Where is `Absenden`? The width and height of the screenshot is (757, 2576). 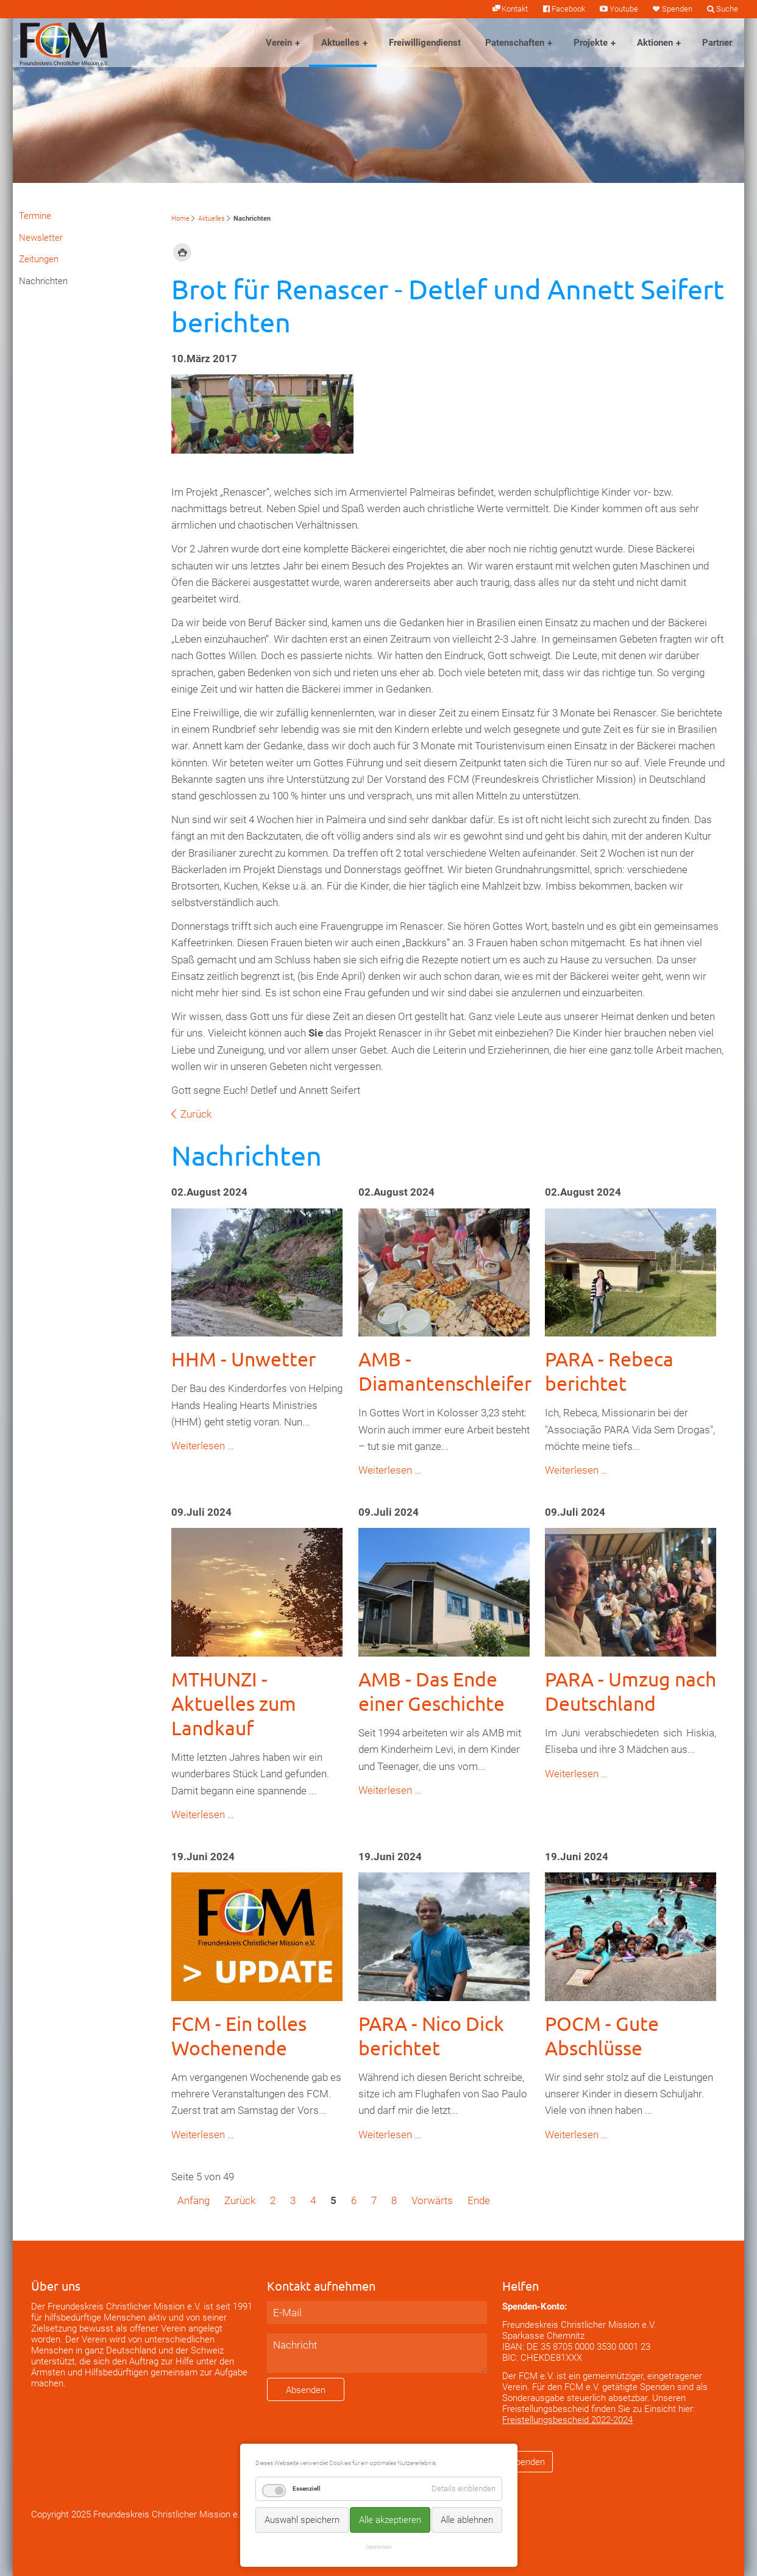
Absenden is located at coordinates (305, 2390).